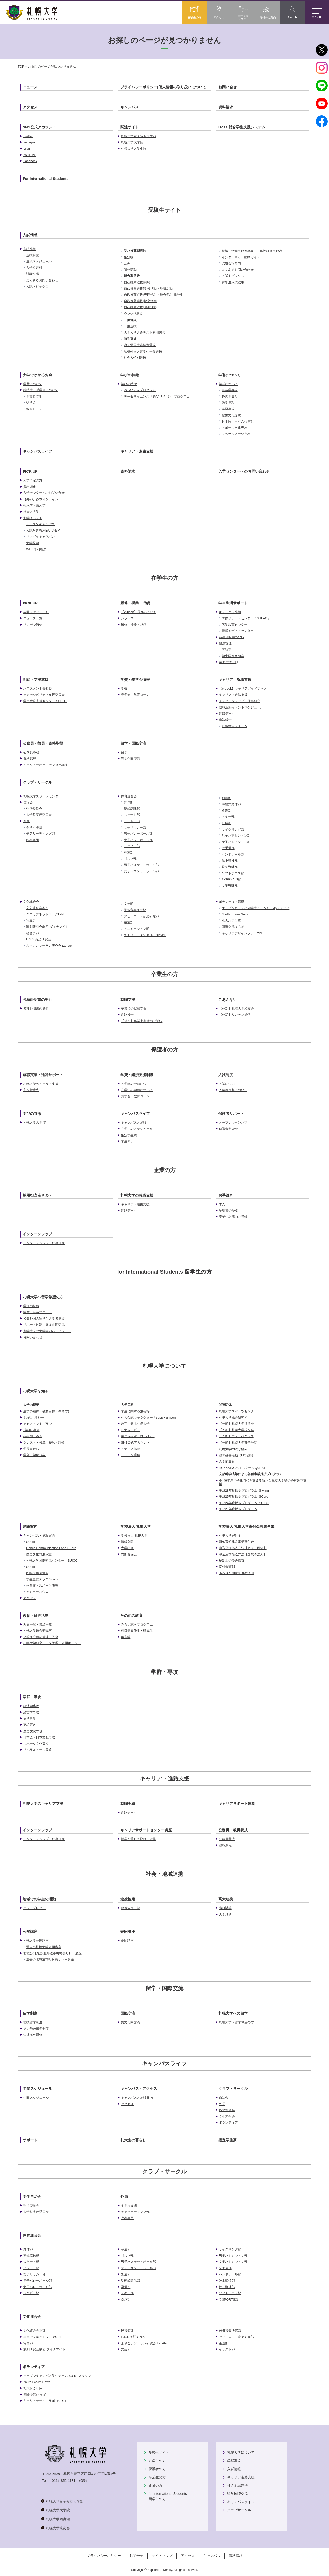 This screenshot has height=2576, width=329. I want to click on 【外部】赤本オンライン, so click(40, 499).